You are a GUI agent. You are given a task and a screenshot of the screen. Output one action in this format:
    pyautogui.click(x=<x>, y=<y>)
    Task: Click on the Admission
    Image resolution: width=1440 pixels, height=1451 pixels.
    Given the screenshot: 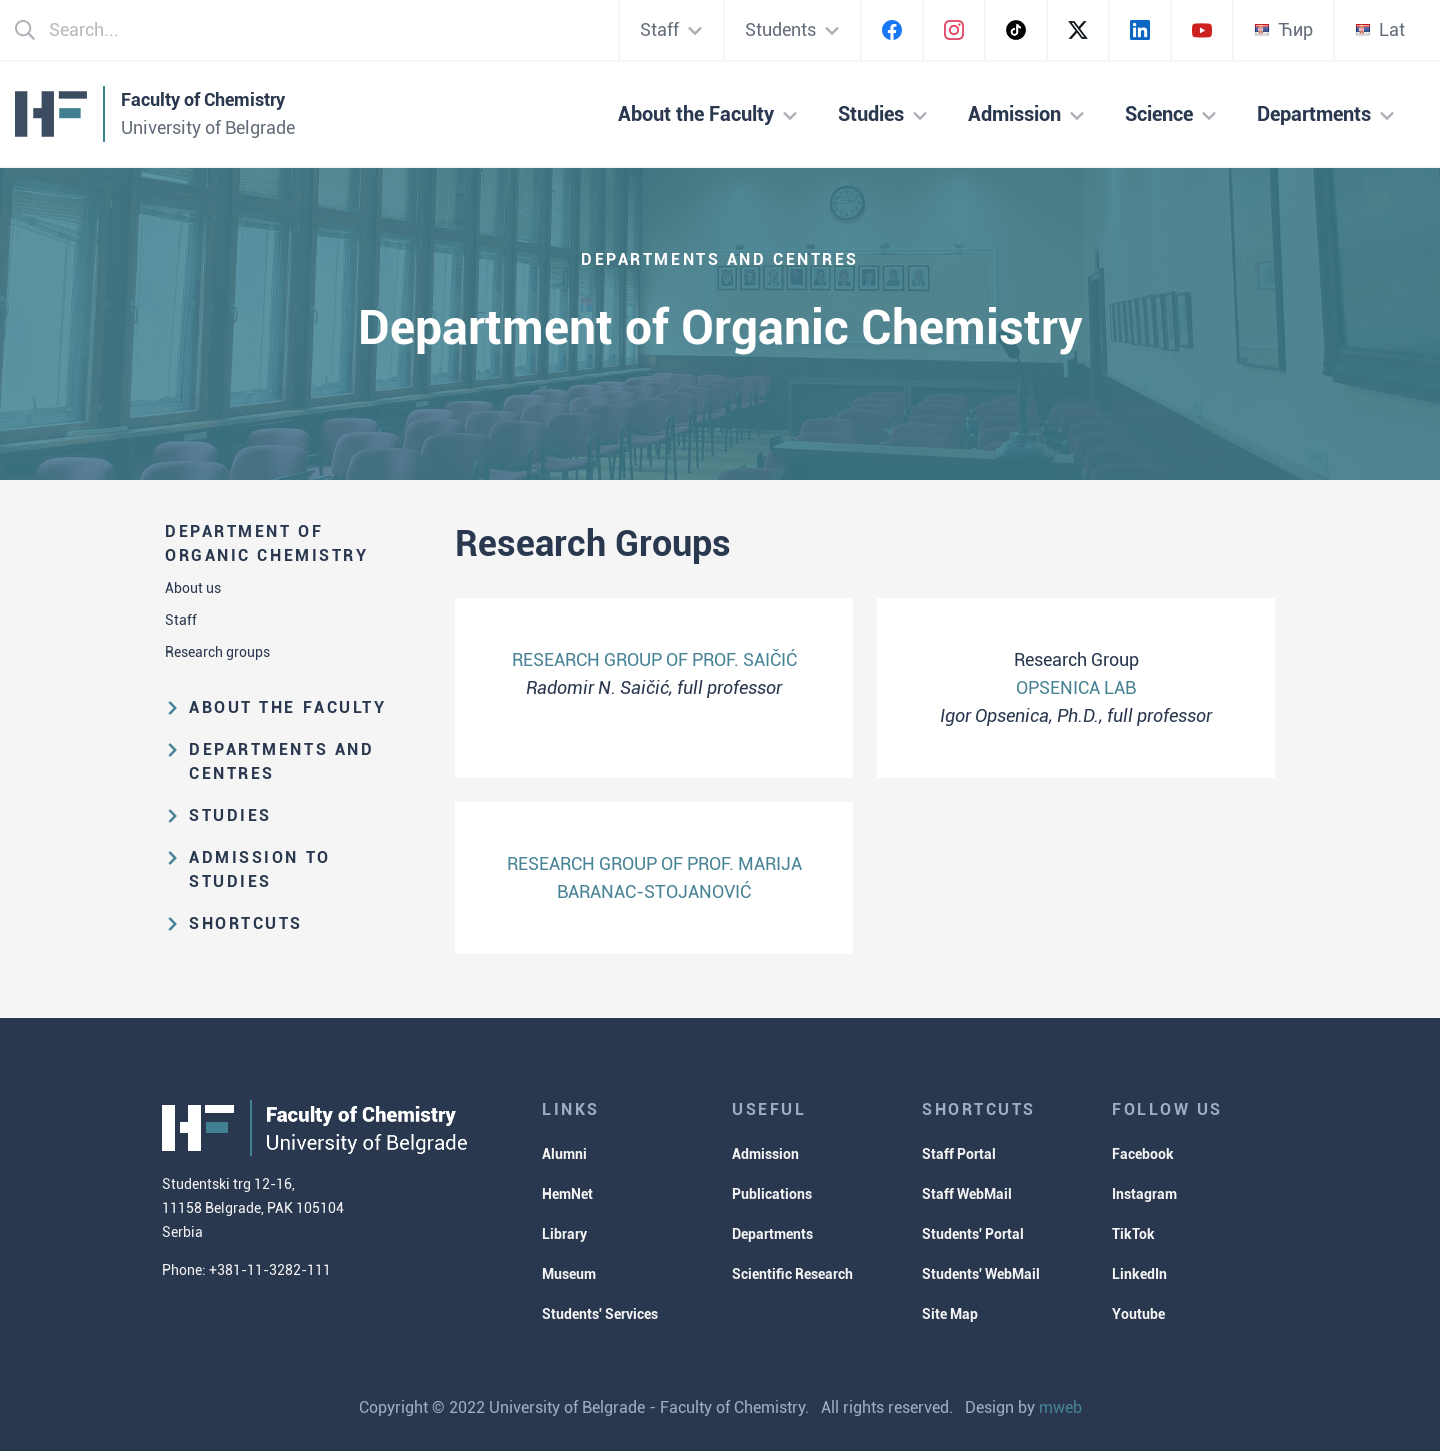 What is the action you would take?
    pyautogui.click(x=765, y=1154)
    